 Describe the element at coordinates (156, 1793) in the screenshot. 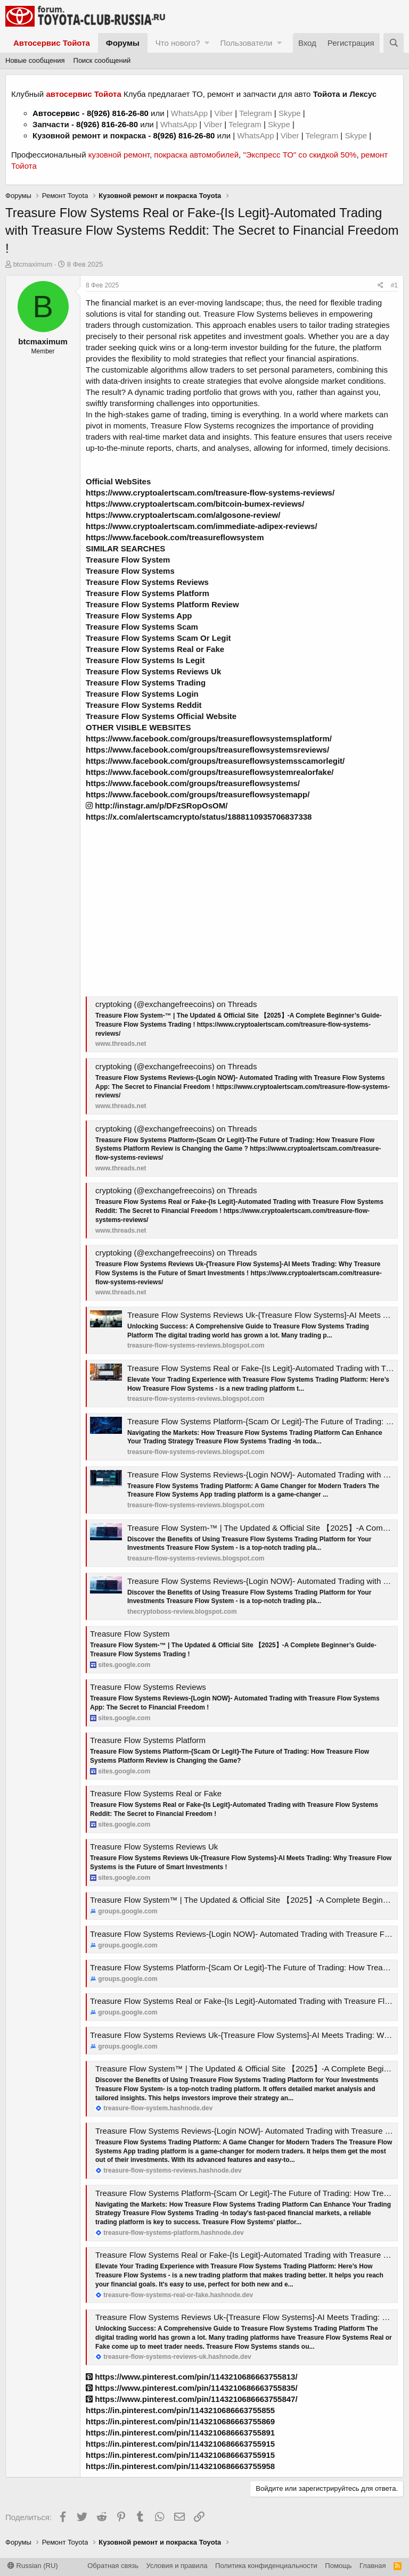

I see `Treasure Flow Systems Real or Fake` at that location.